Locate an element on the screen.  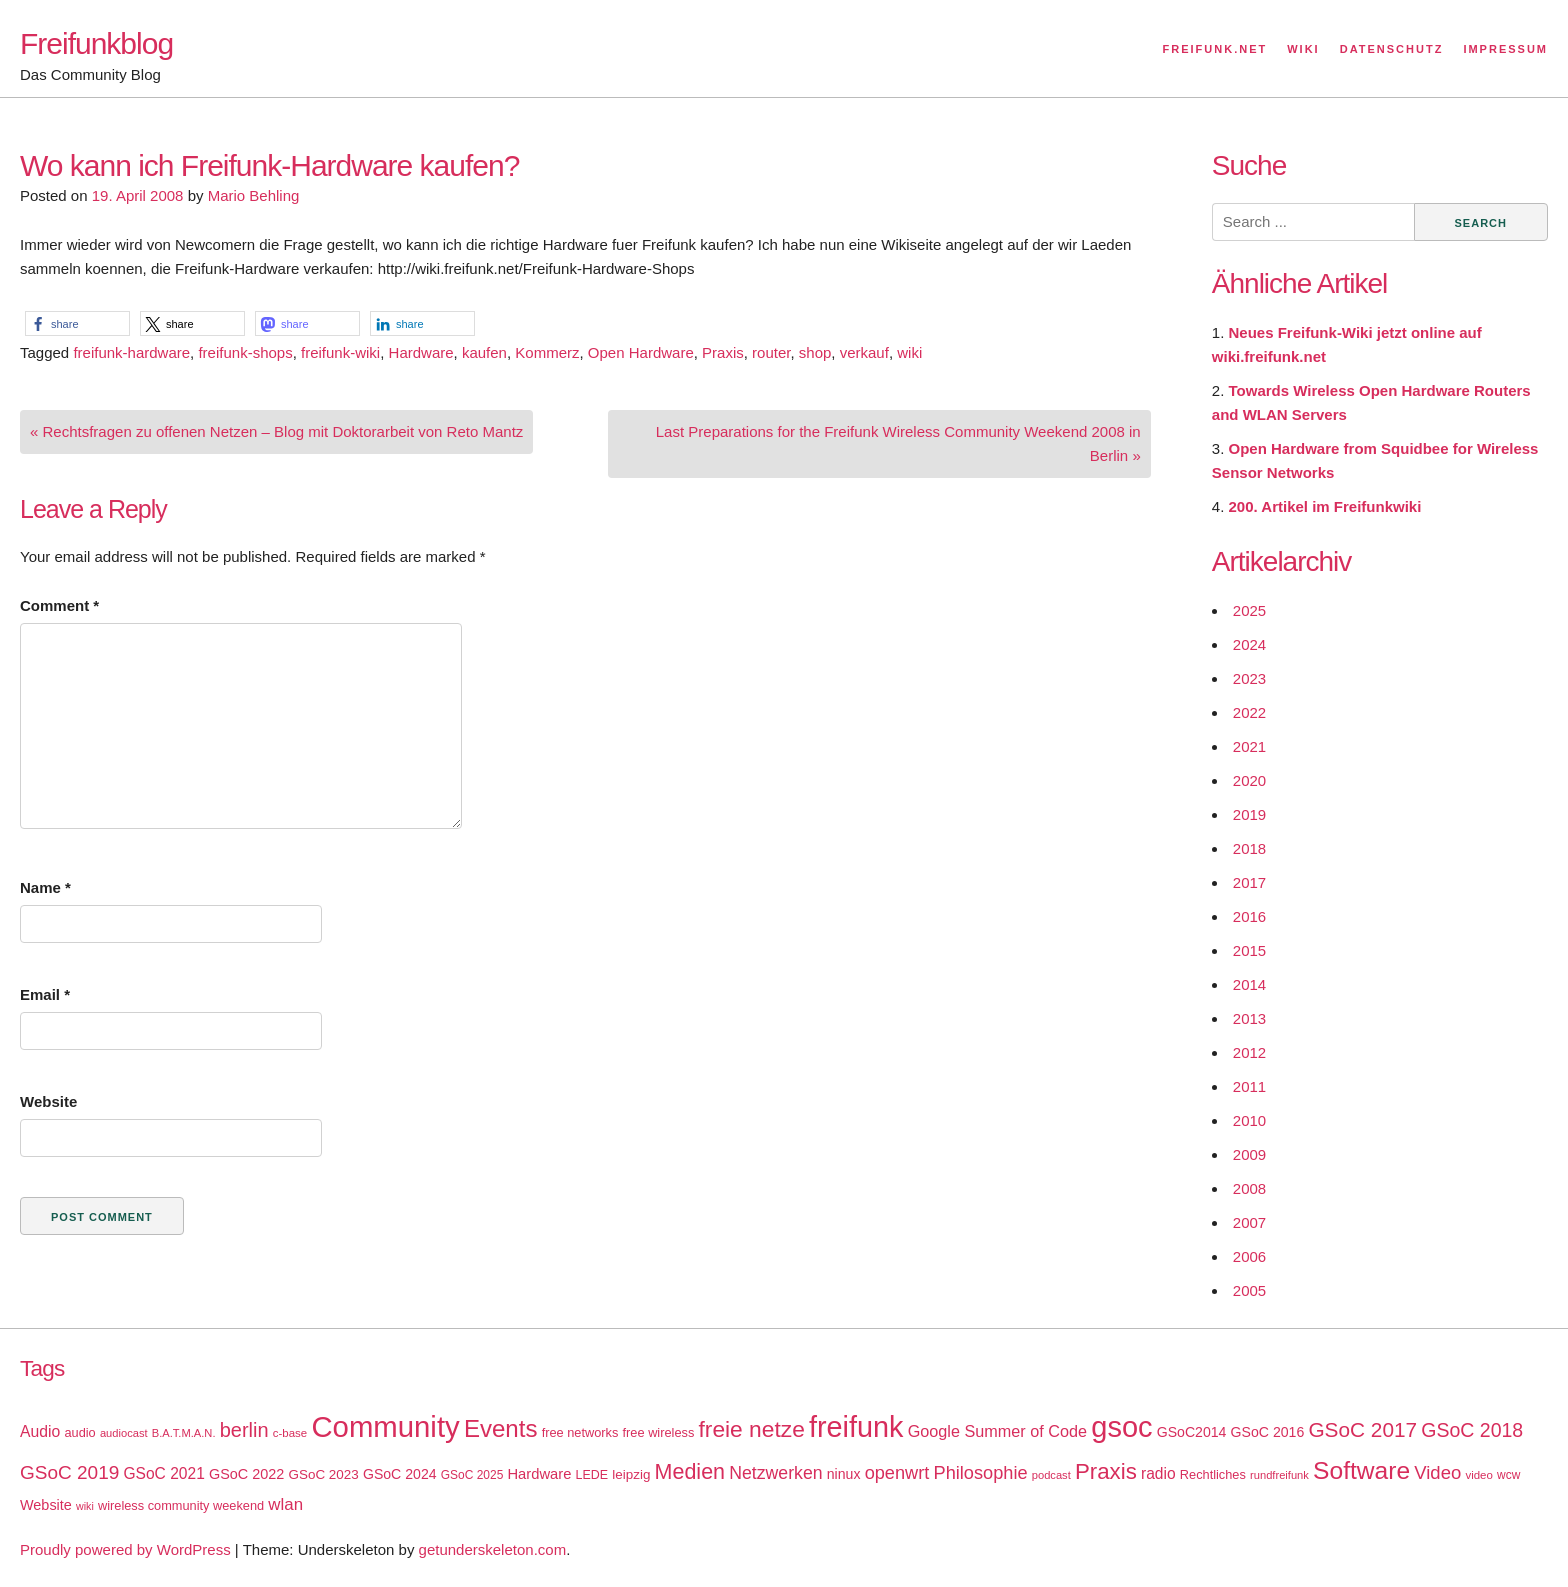
Wiki is located at coordinates (1303, 49).